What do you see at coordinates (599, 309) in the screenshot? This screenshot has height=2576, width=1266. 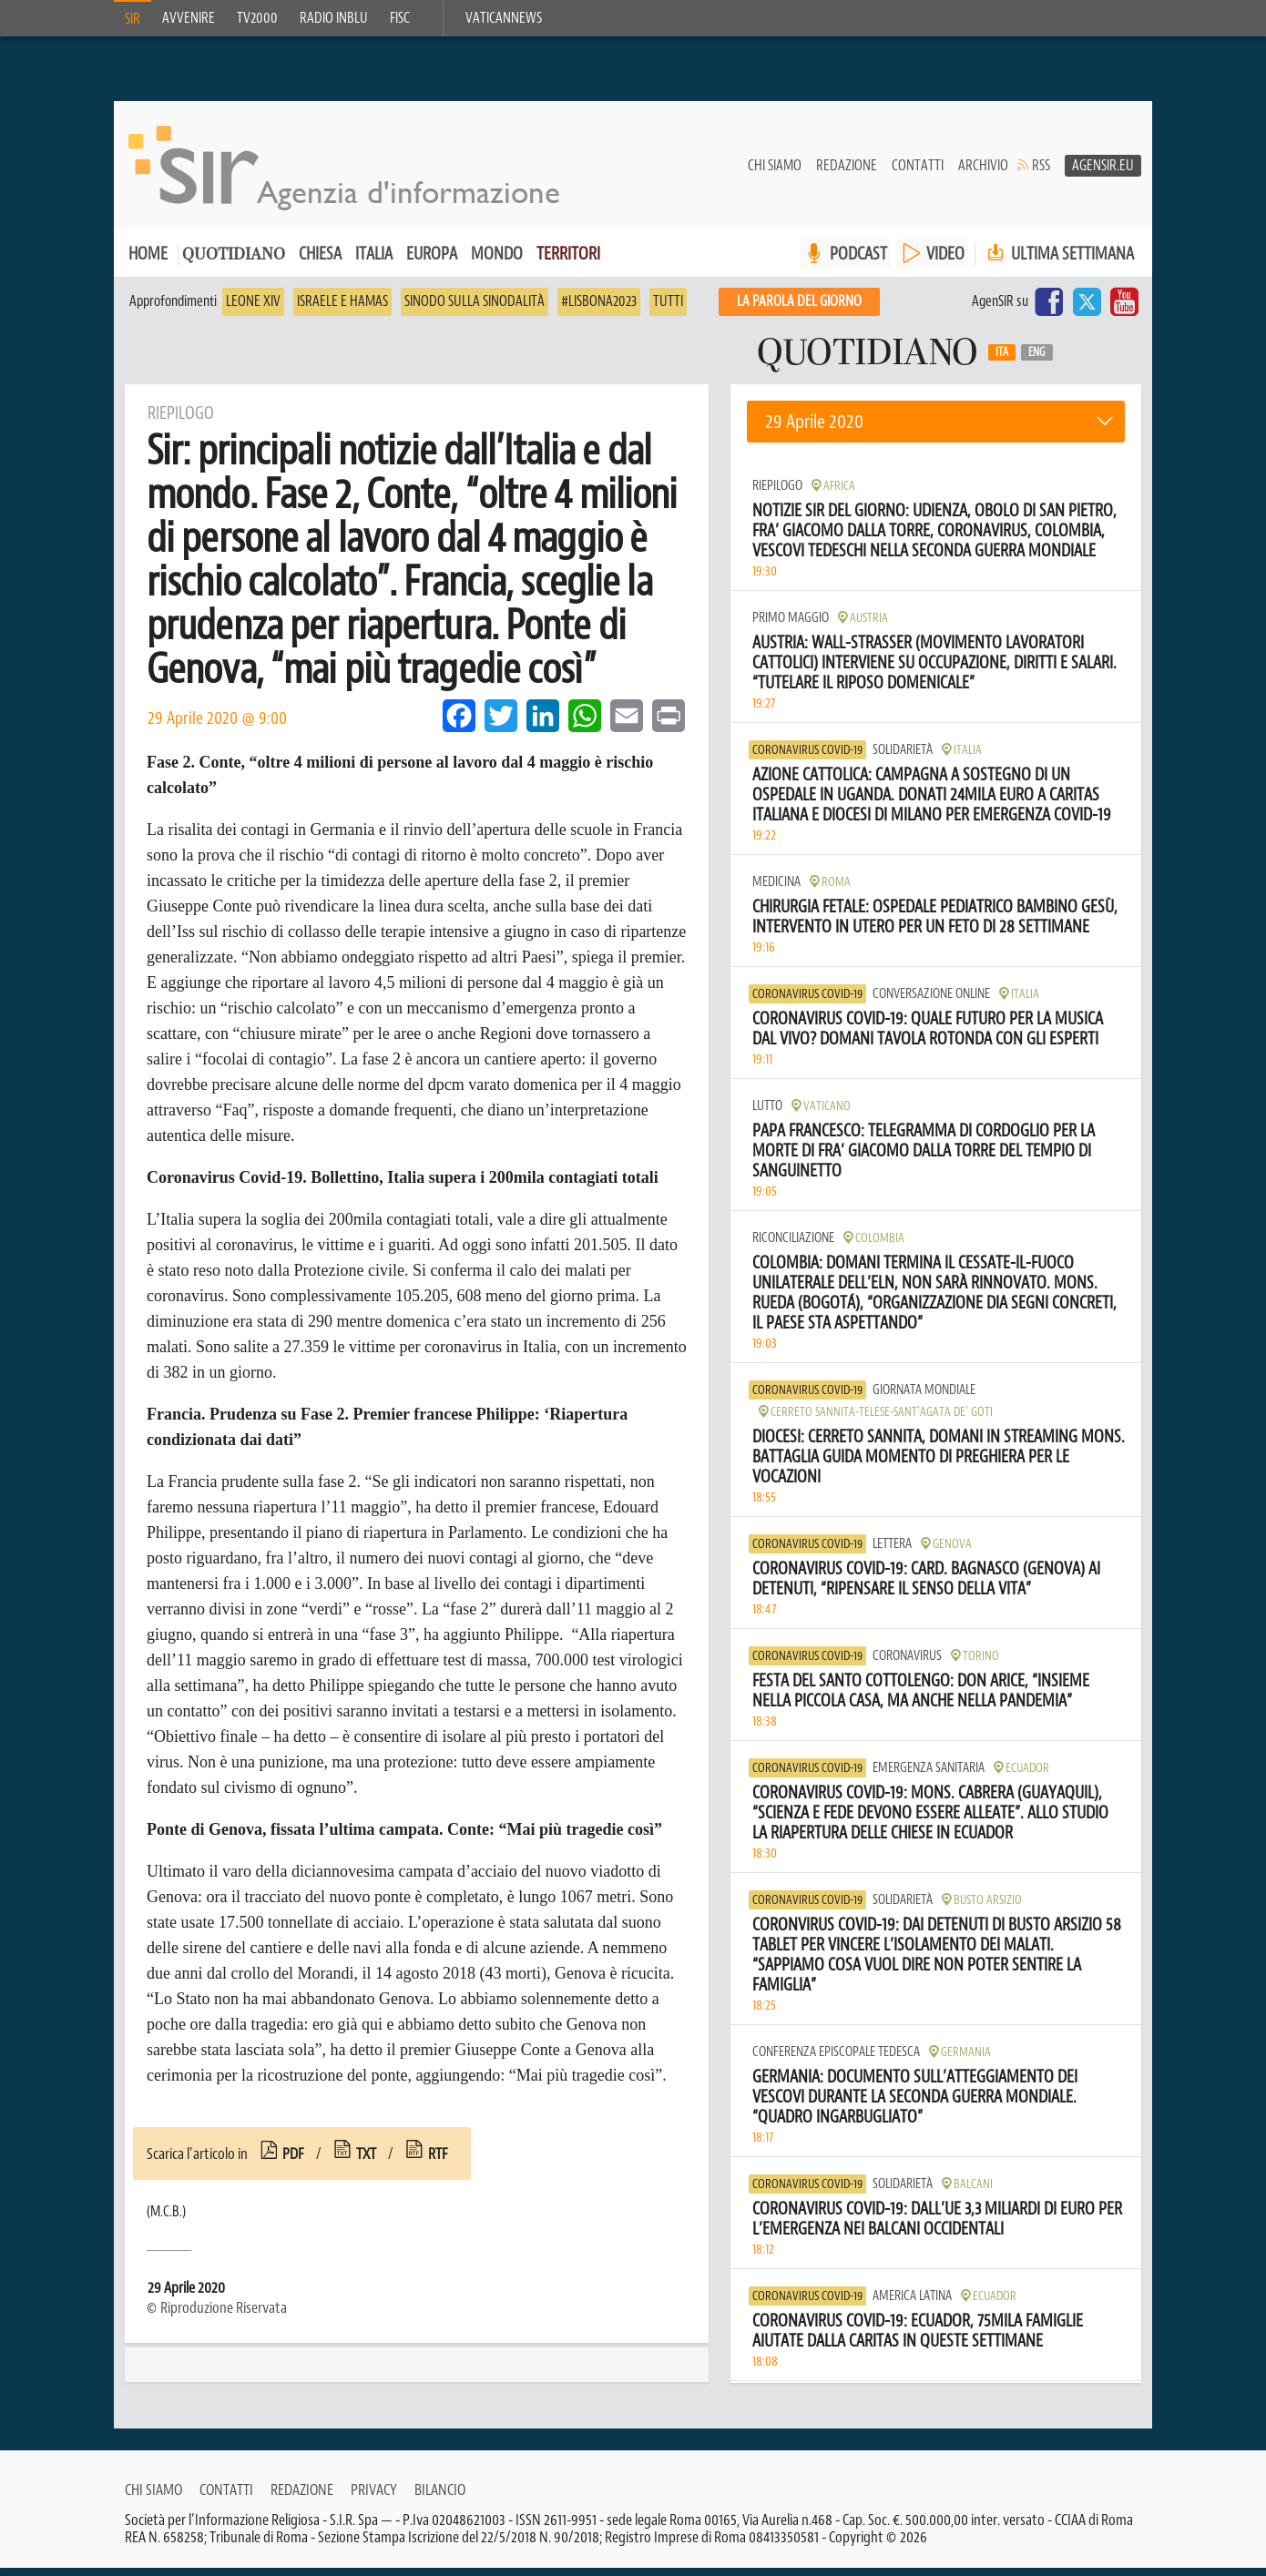 I see `#Lisbona2023` at bounding box center [599, 309].